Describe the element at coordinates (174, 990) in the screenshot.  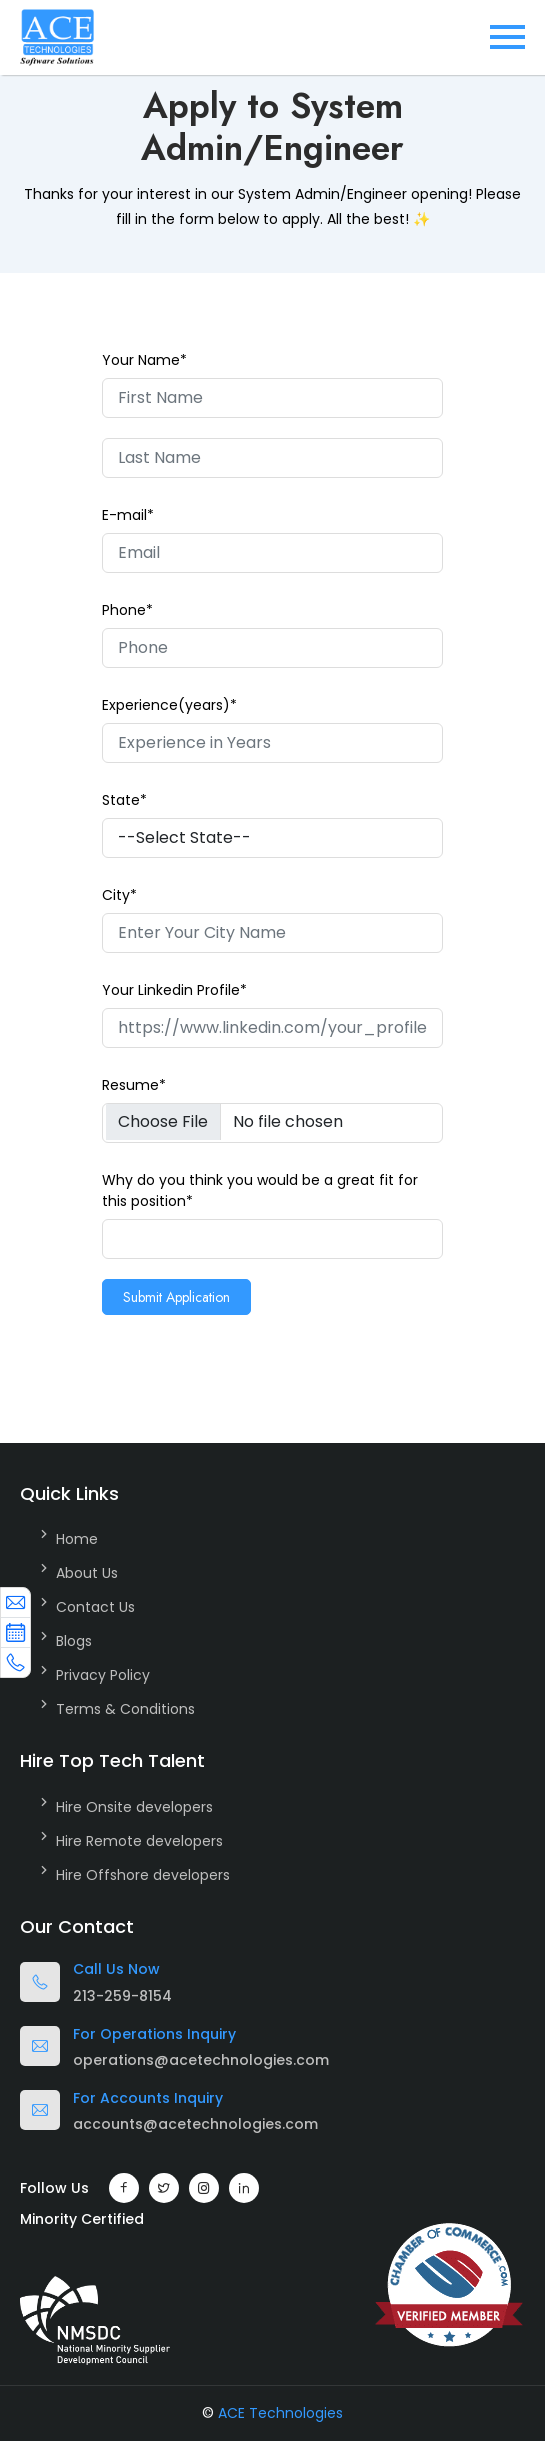
I see `Your Linkedin Profile*` at that location.